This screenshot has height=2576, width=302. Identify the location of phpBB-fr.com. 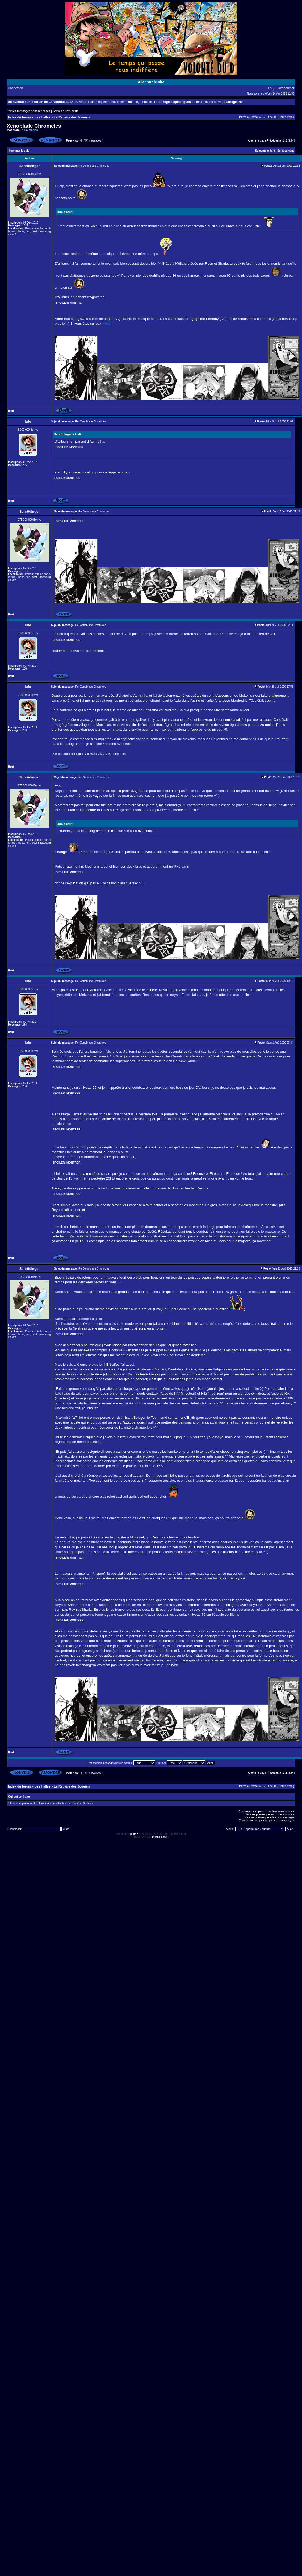
(160, 1836).